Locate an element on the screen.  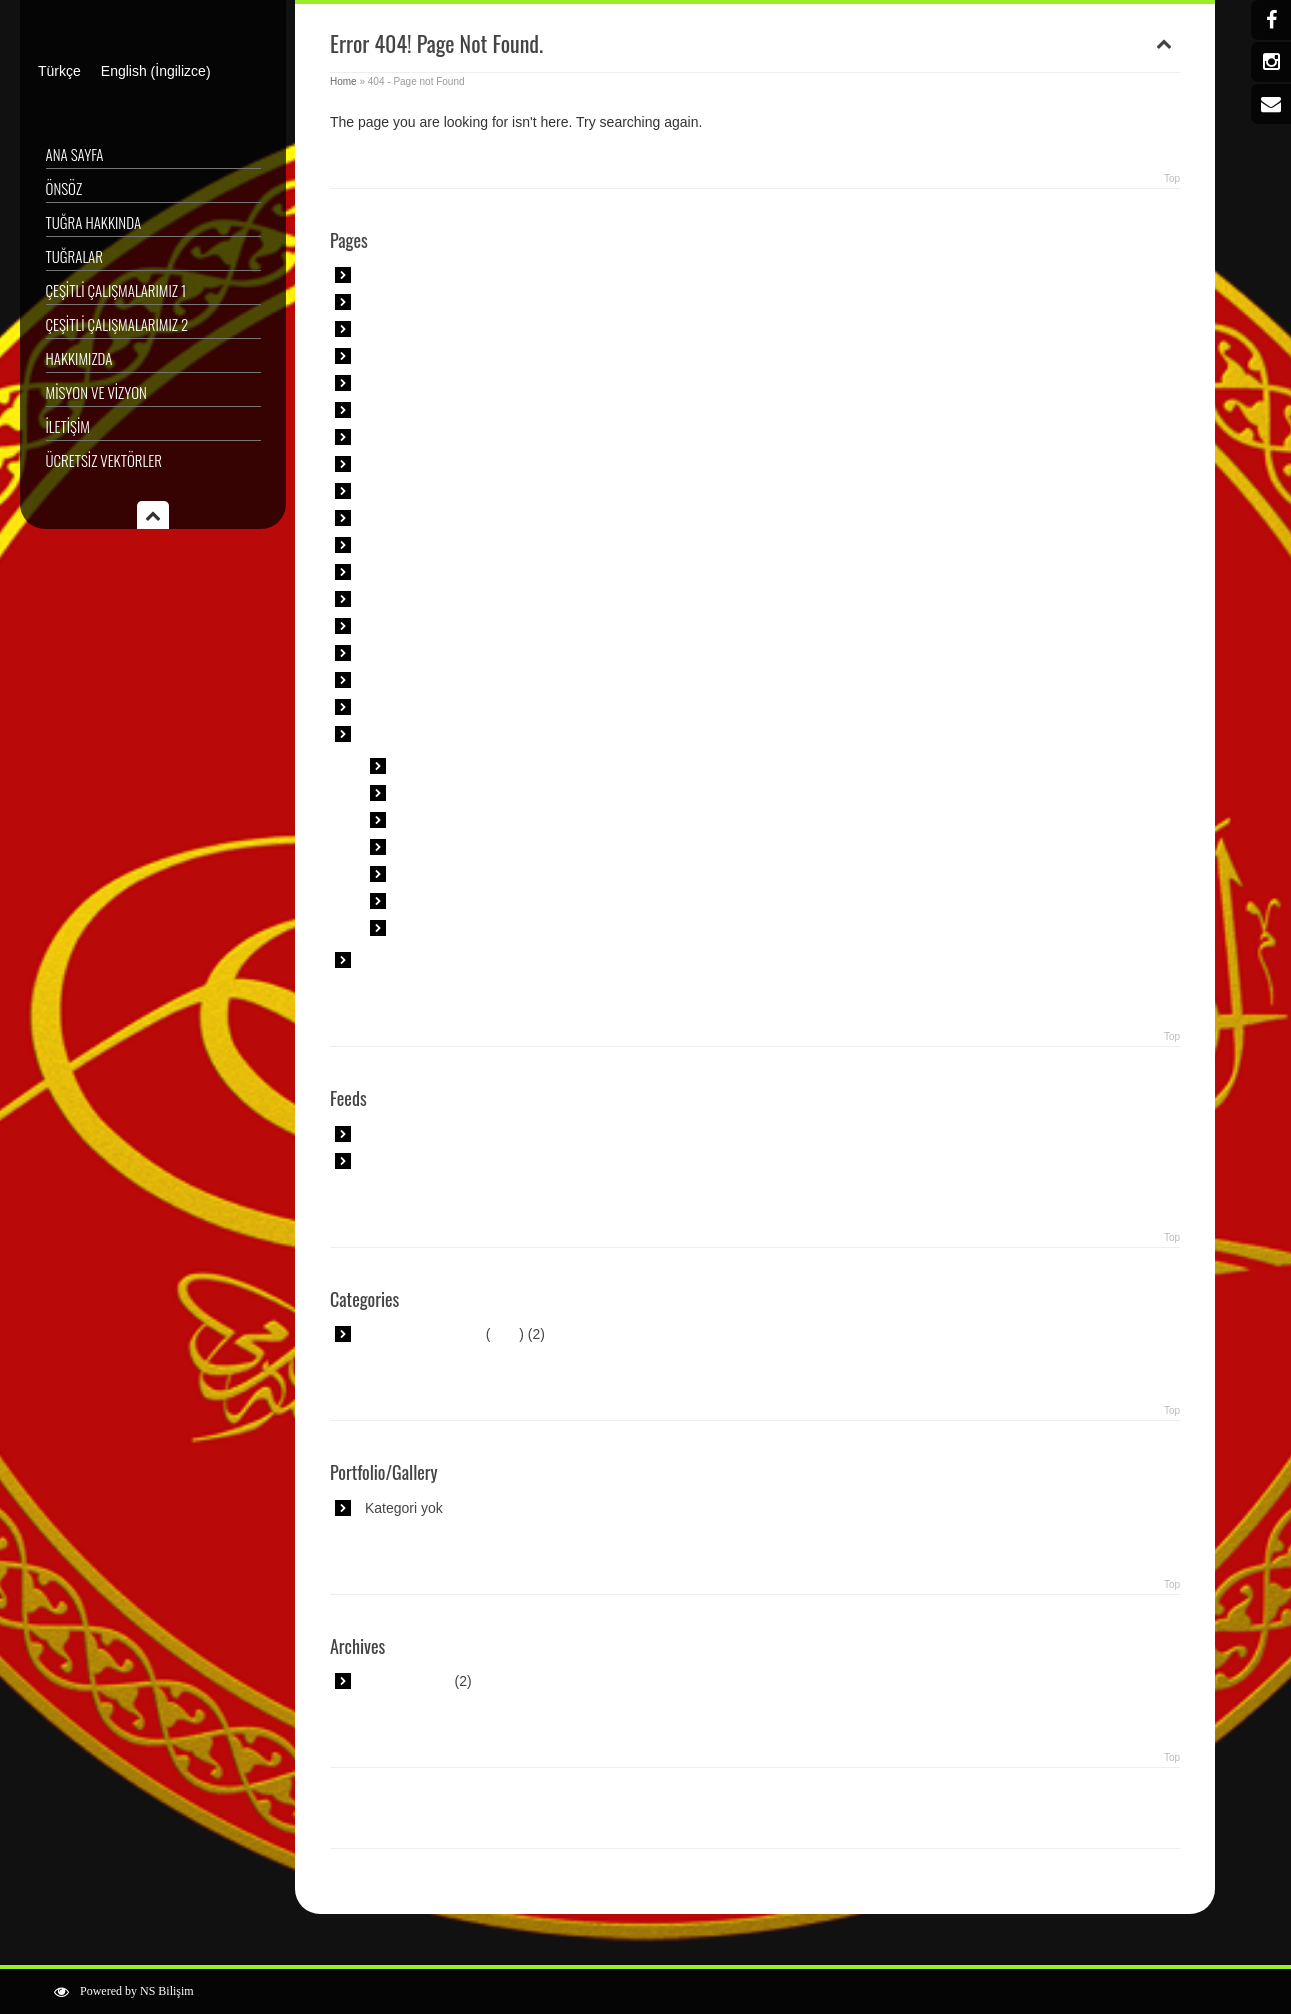
Muhteşem Tuğra is located at coordinates (452, 847).